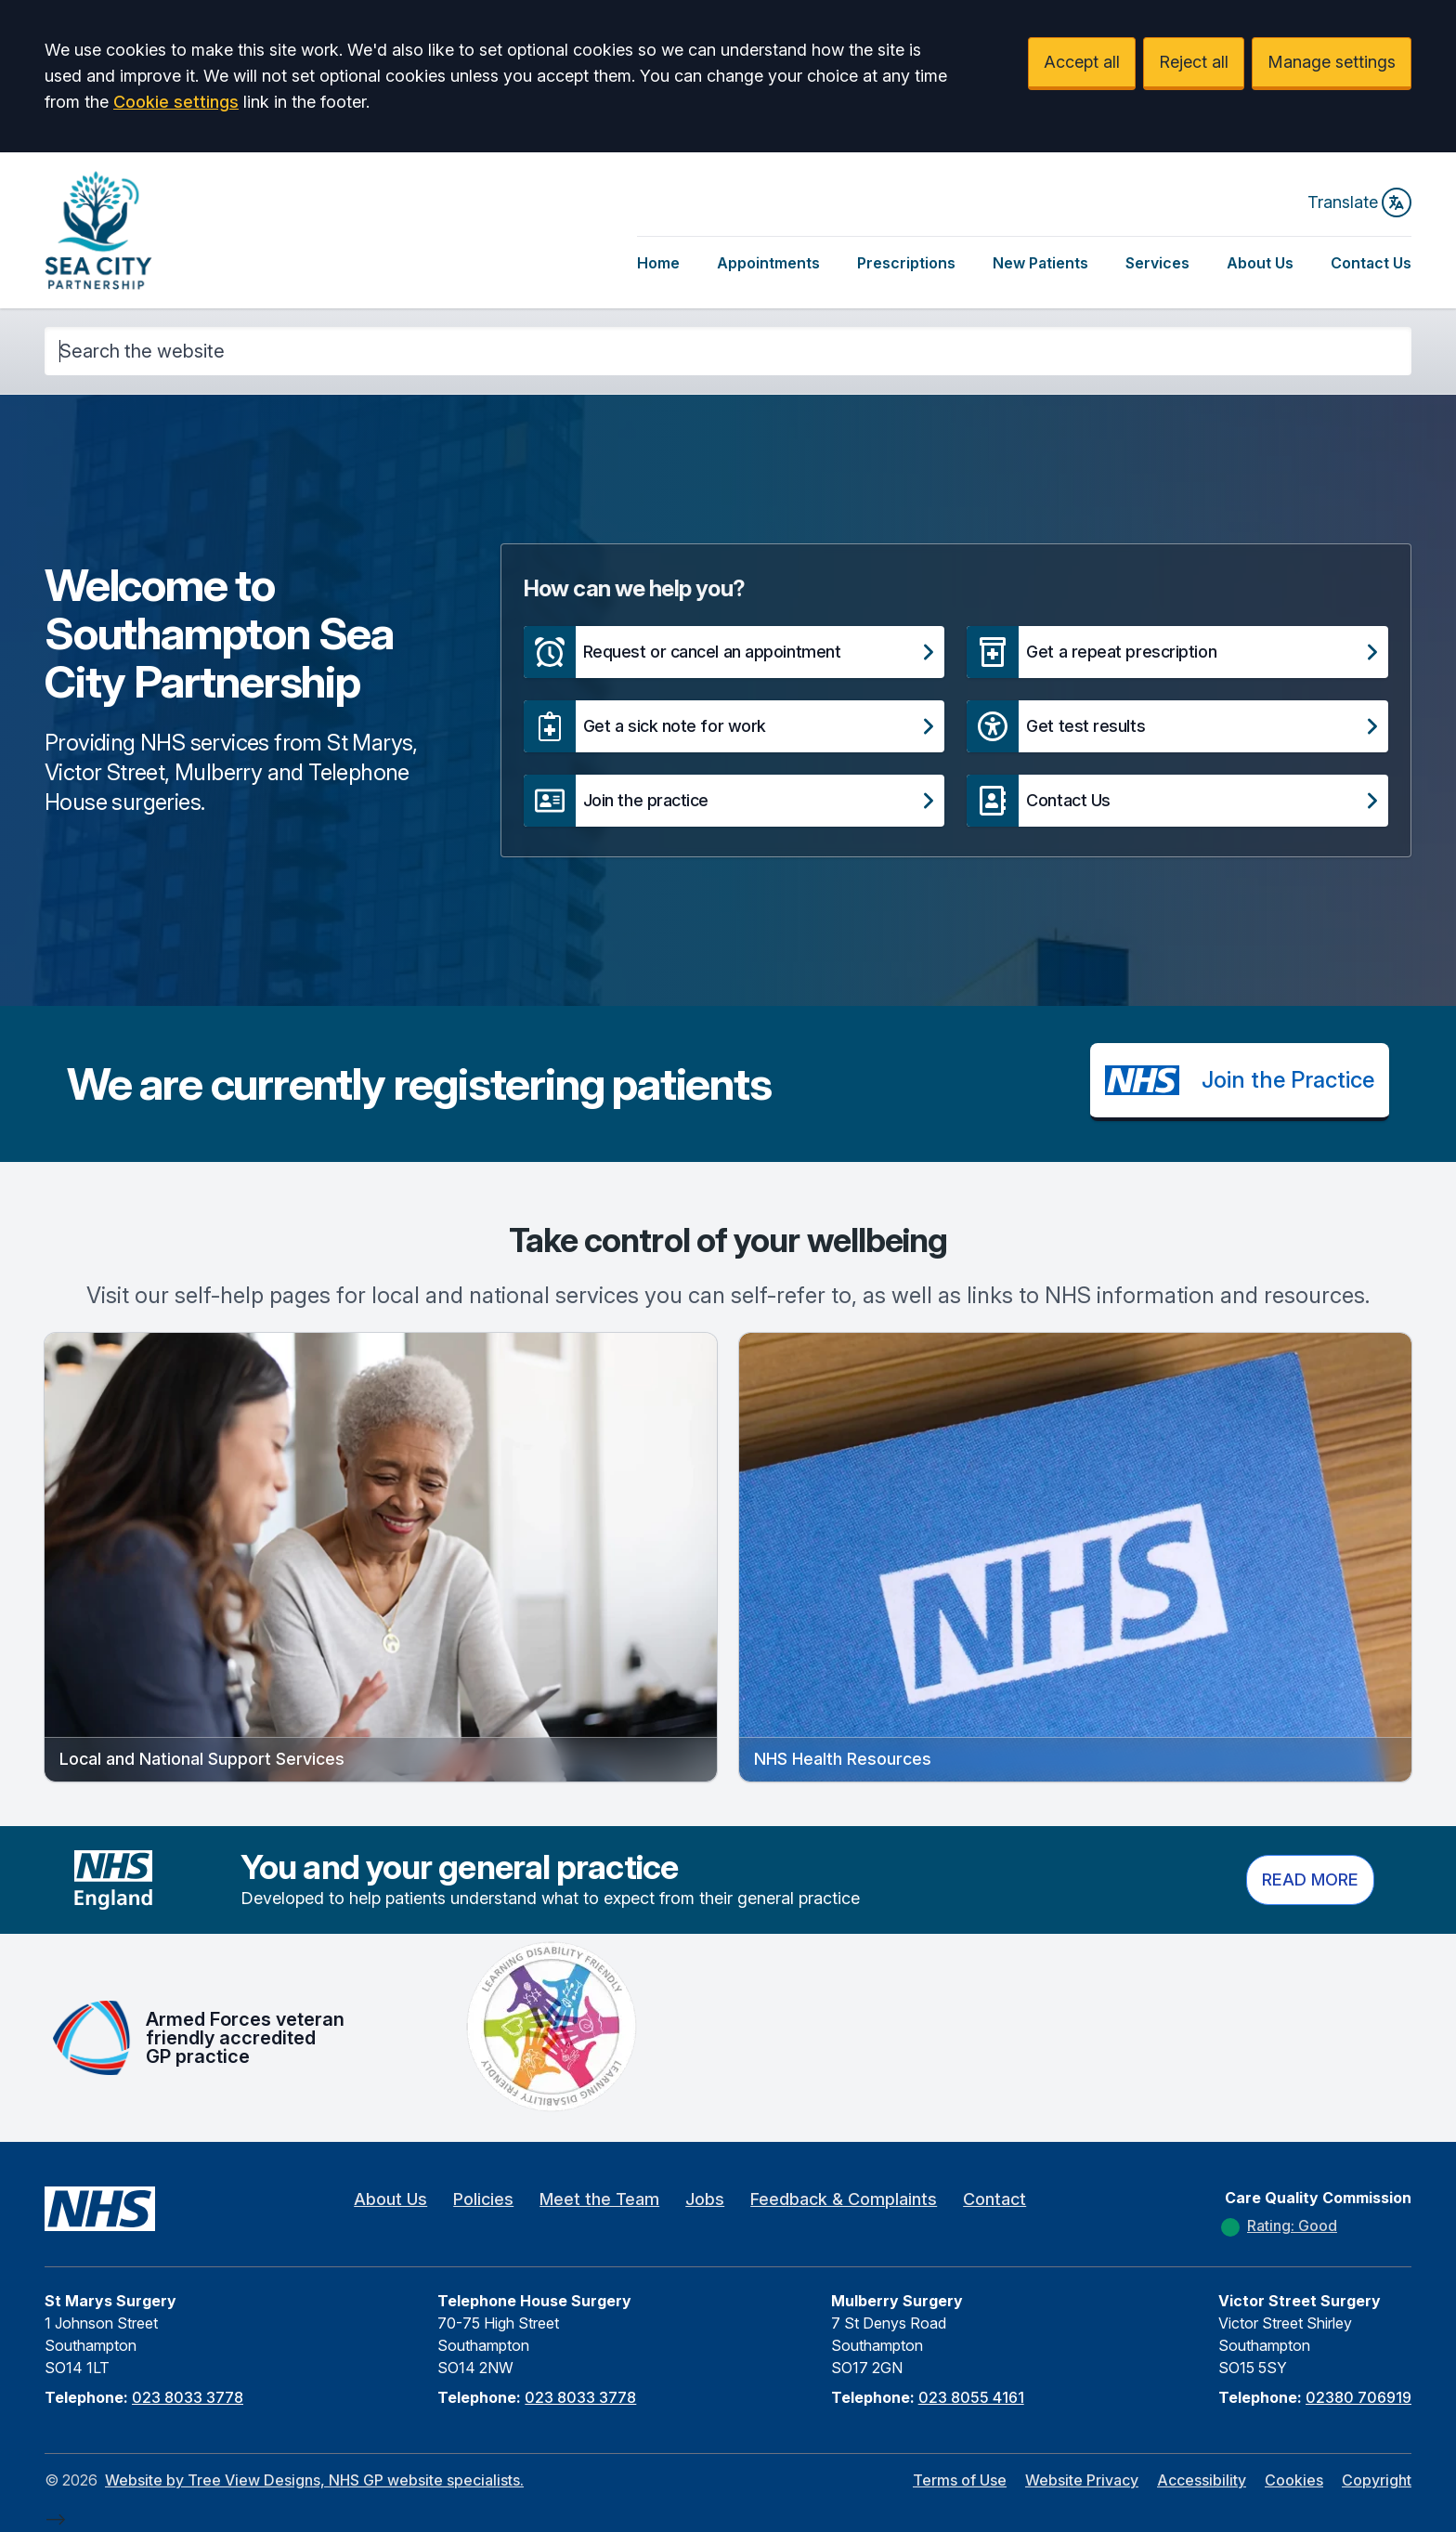 The width and height of the screenshot is (1456, 2532). I want to click on Translate, so click(1359, 202).